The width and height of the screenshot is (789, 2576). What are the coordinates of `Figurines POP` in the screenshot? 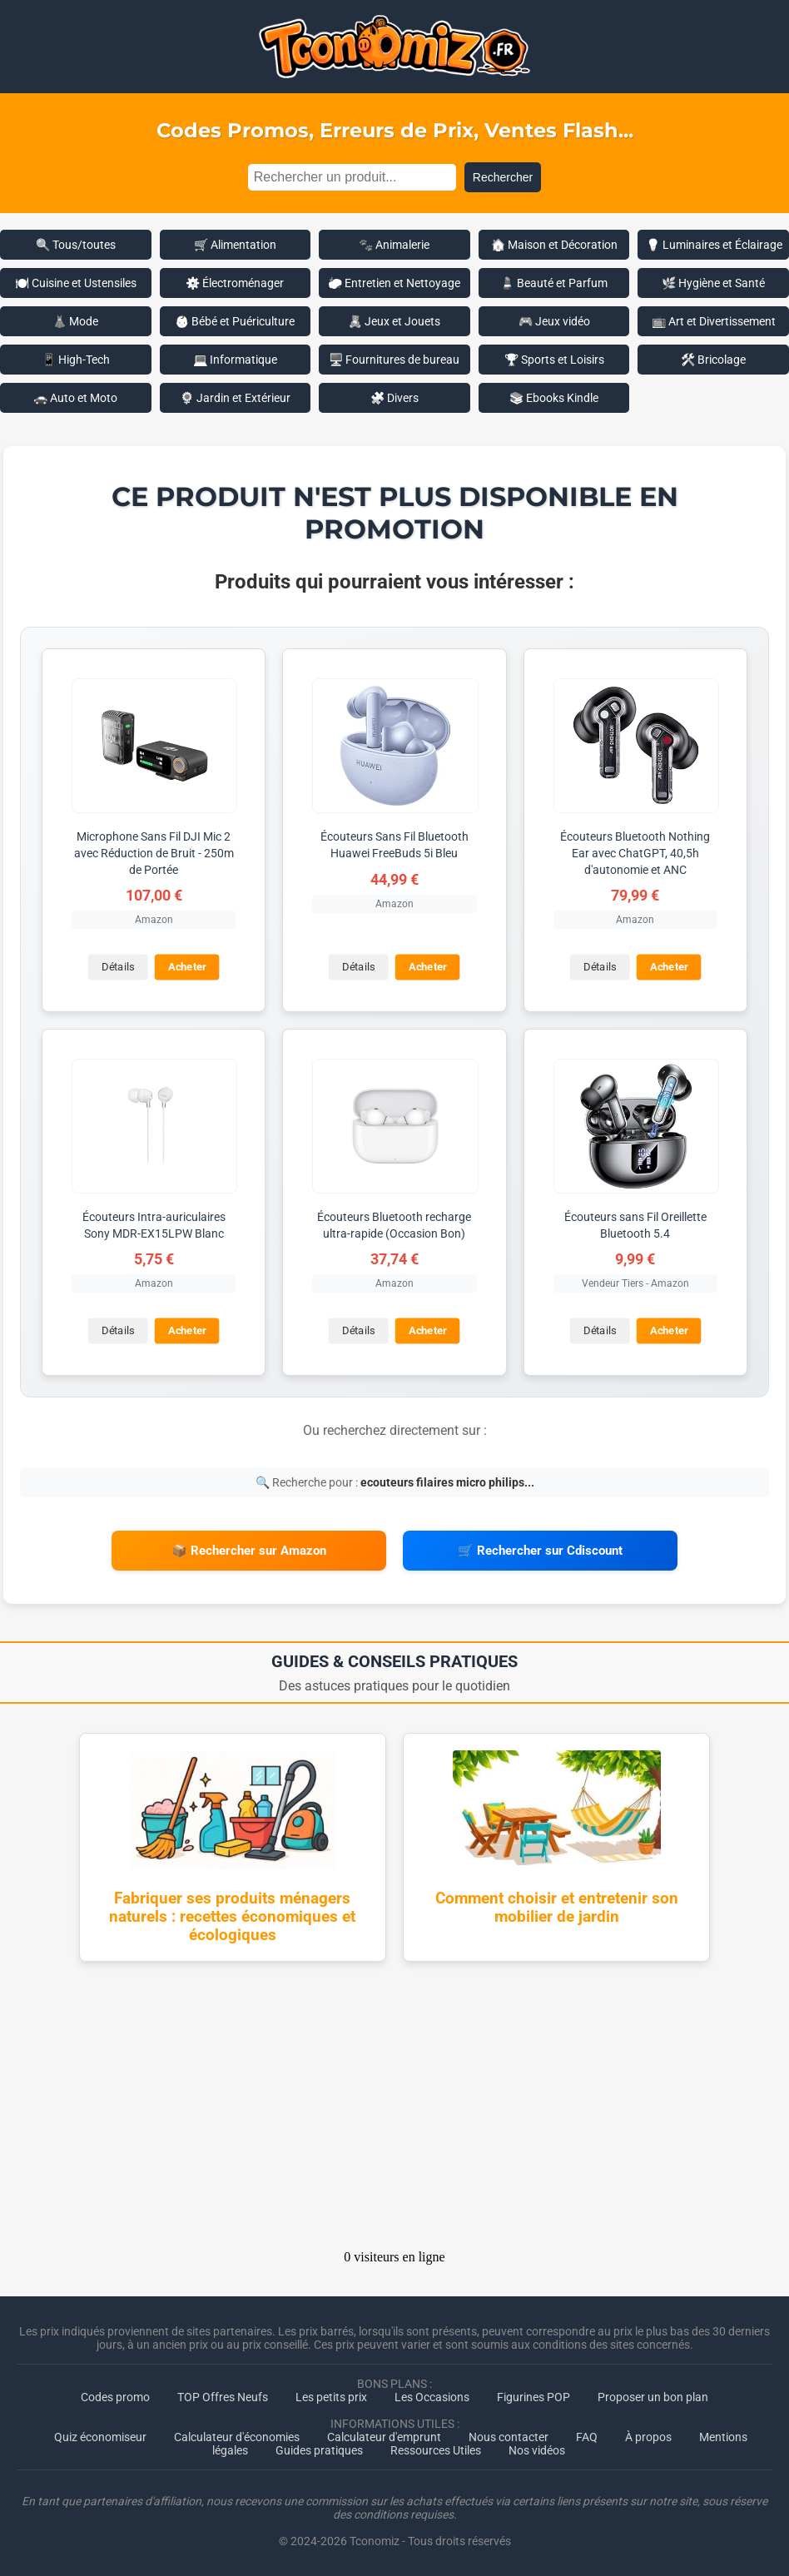 It's located at (533, 2397).